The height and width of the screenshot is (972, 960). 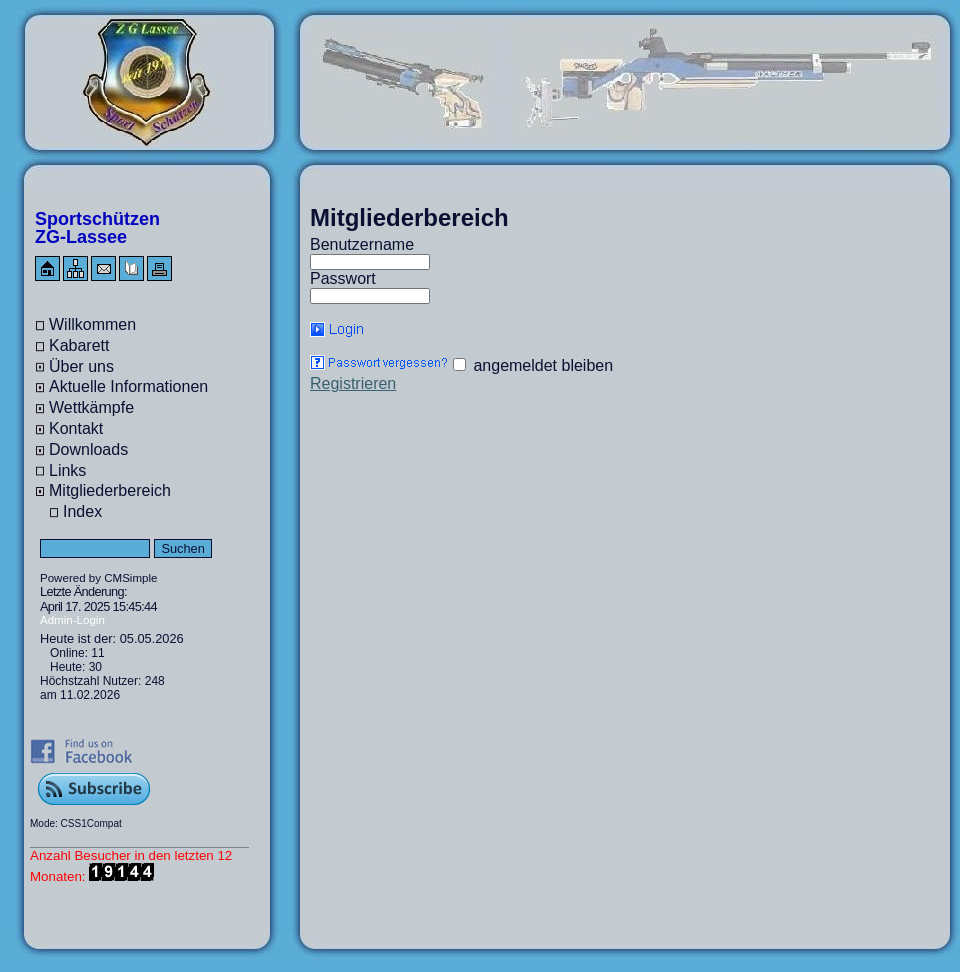 I want to click on Willkommen, so click(x=92, y=324).